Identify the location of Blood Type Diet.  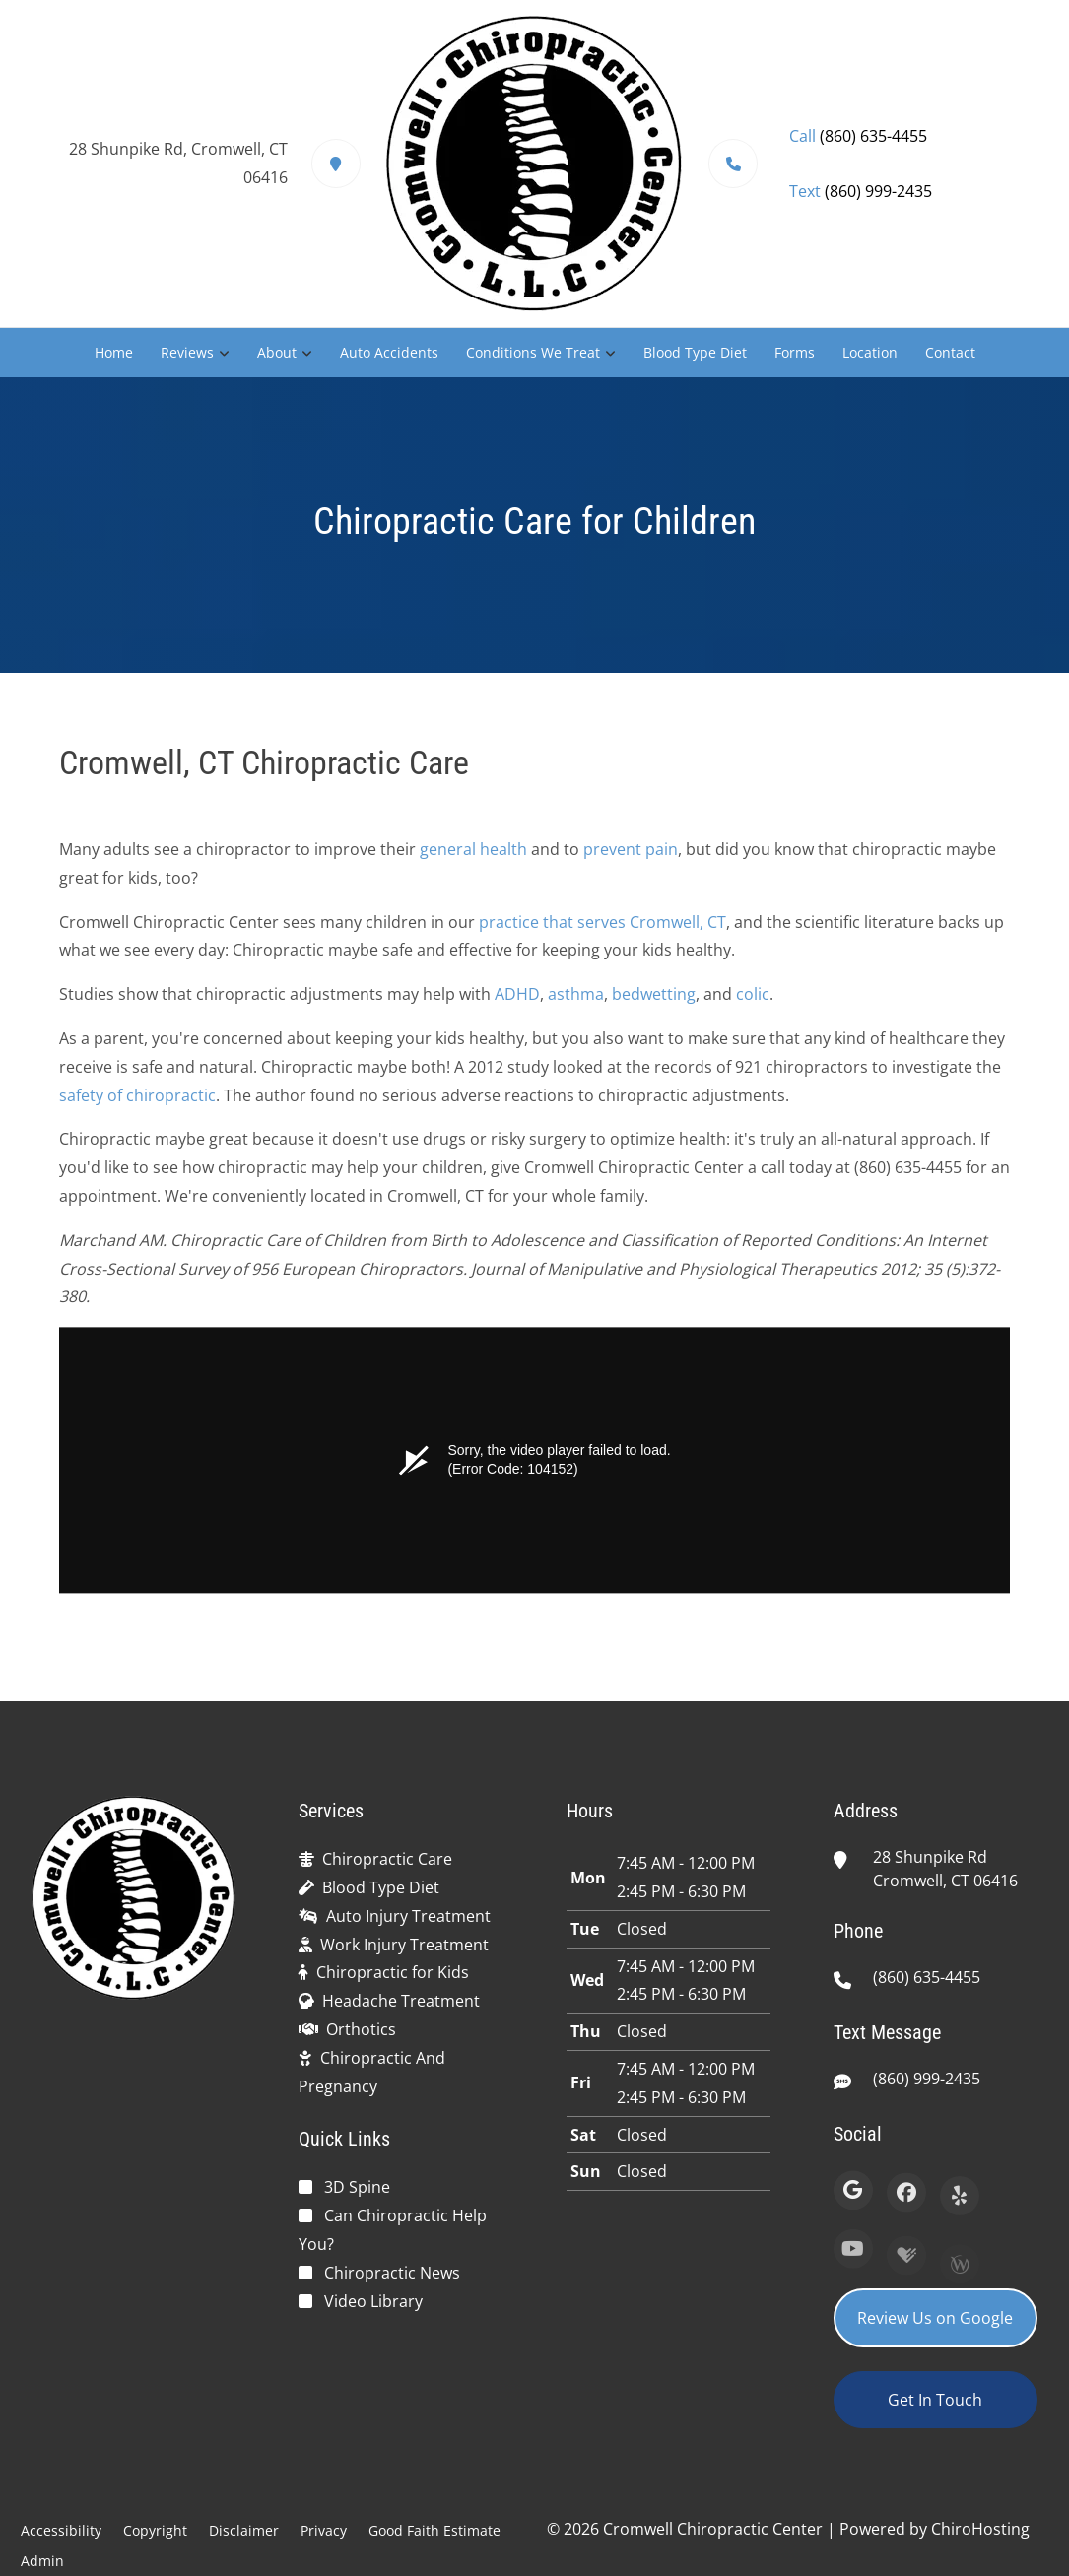
(695, 352).